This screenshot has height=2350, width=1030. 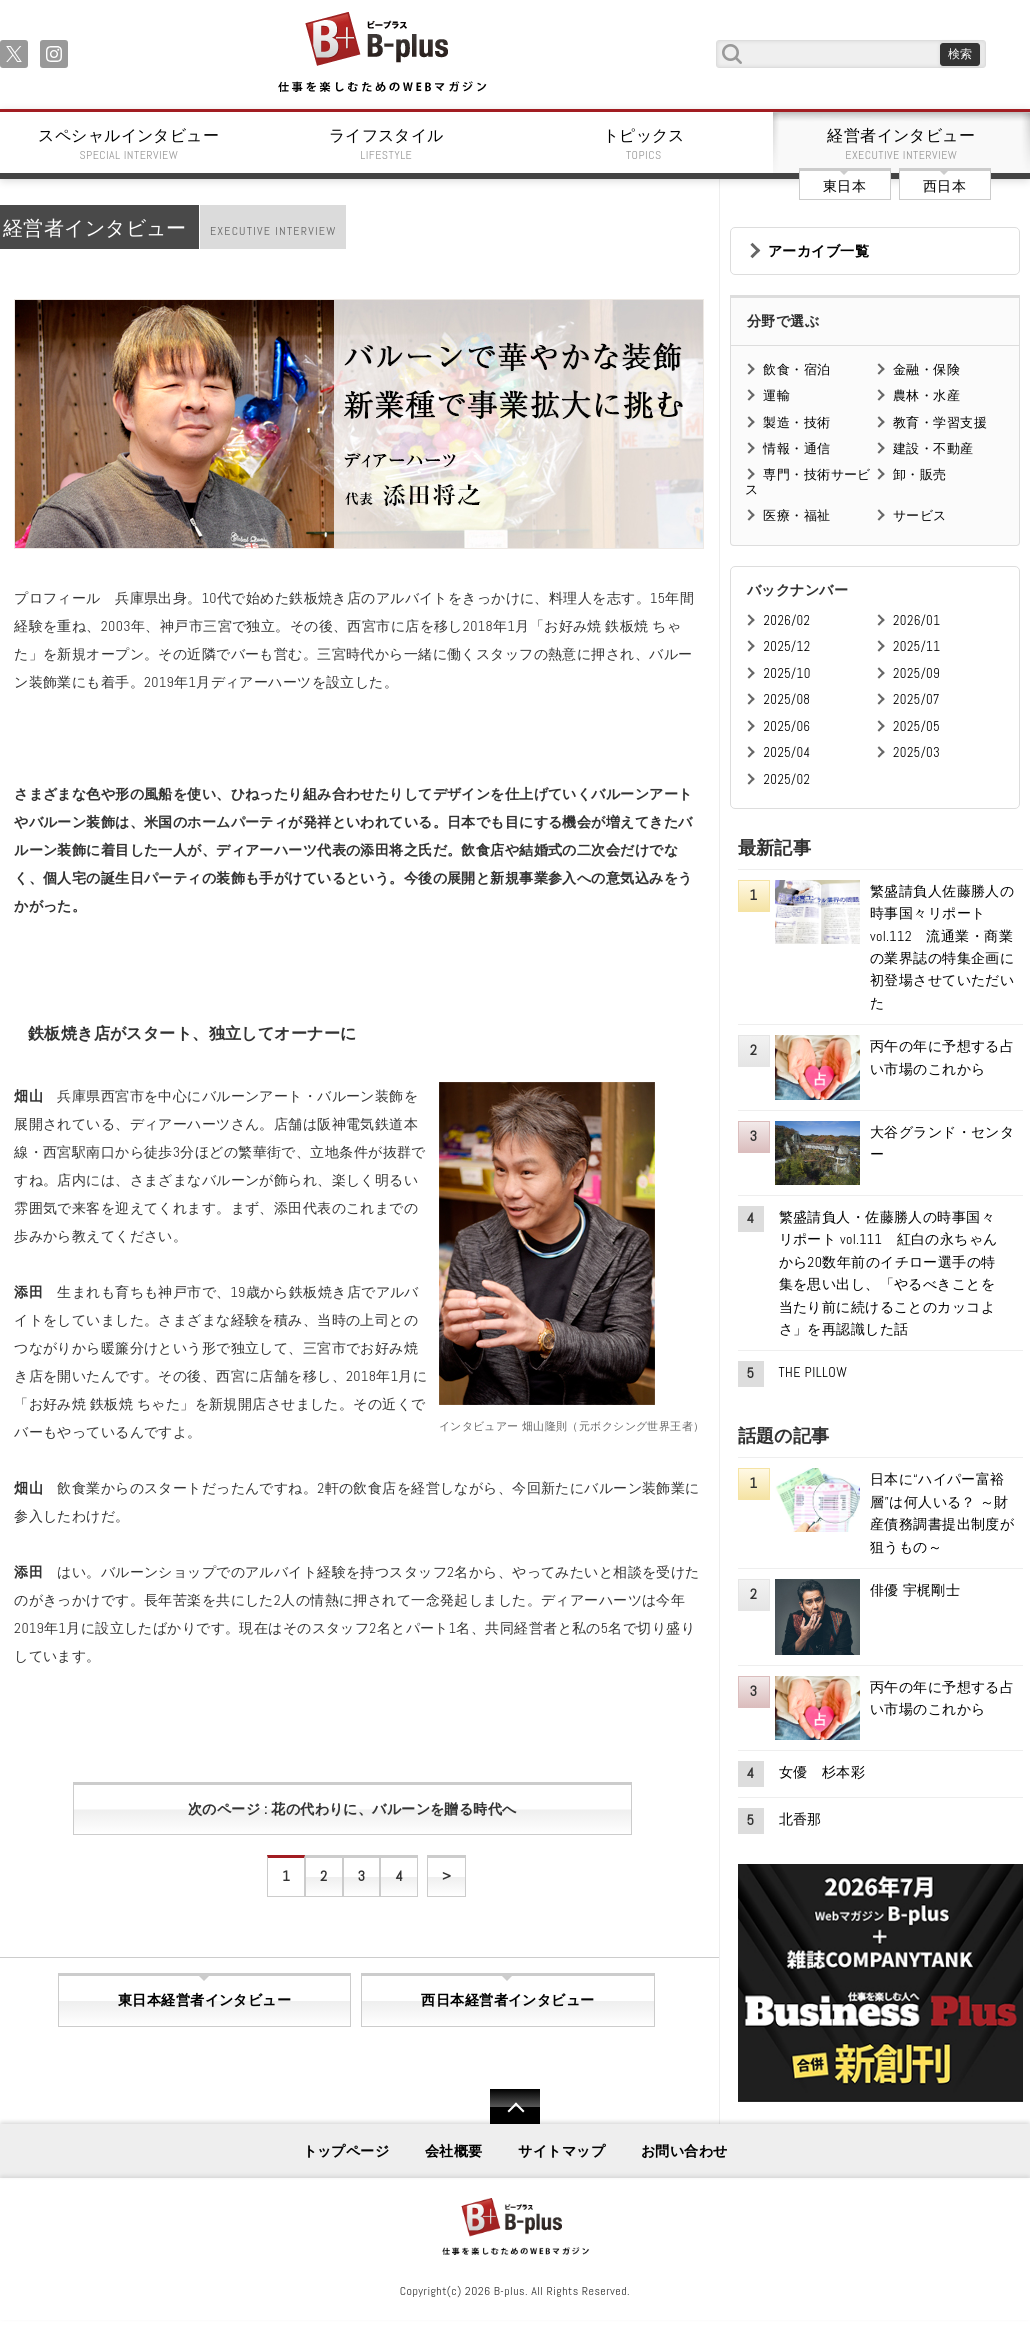 I want to click on 2025/12, so click(x=786, y=646).